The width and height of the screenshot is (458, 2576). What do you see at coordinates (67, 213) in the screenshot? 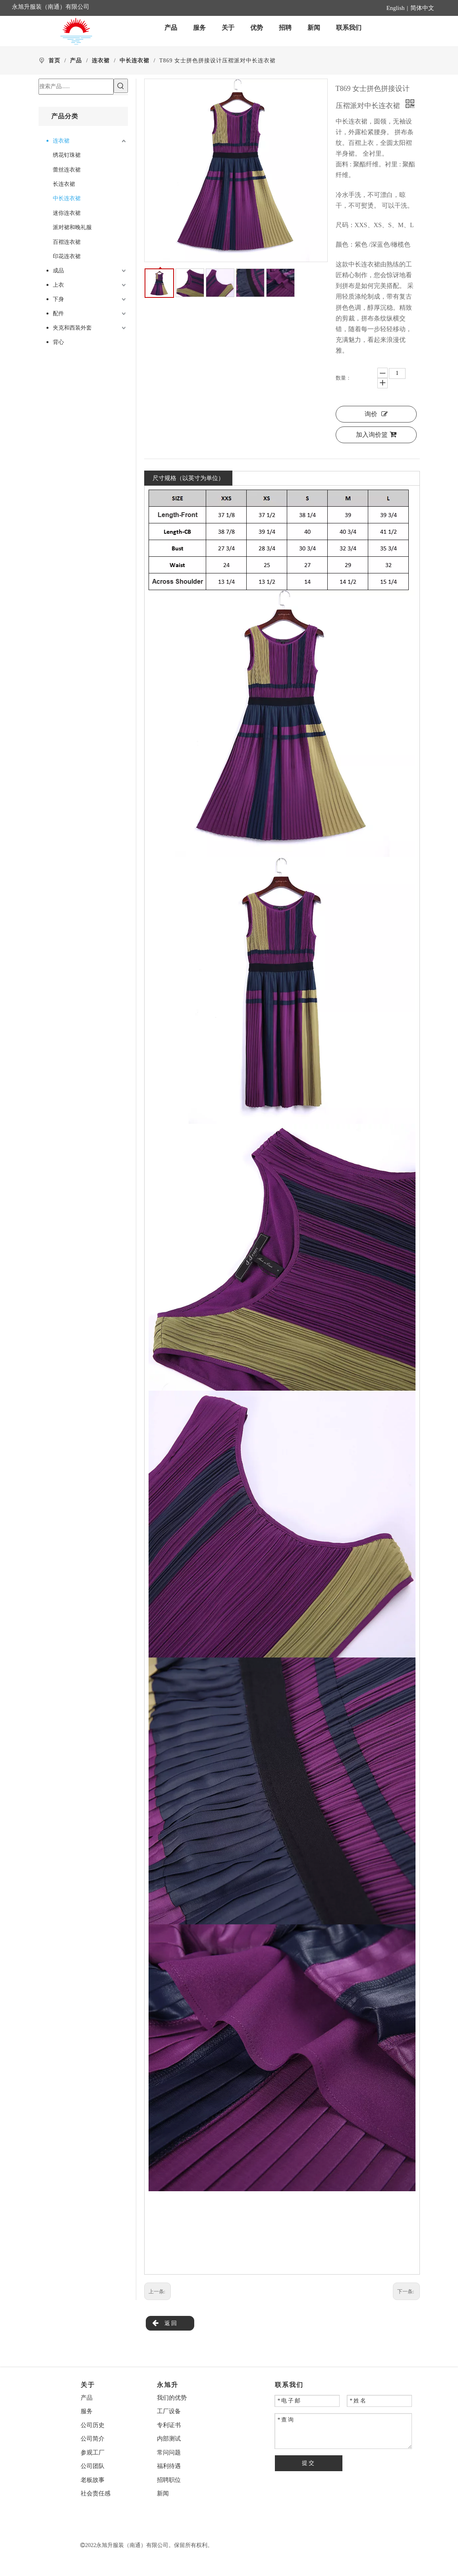
I see `迷你连衣裙` at bounding box center [67, 213].